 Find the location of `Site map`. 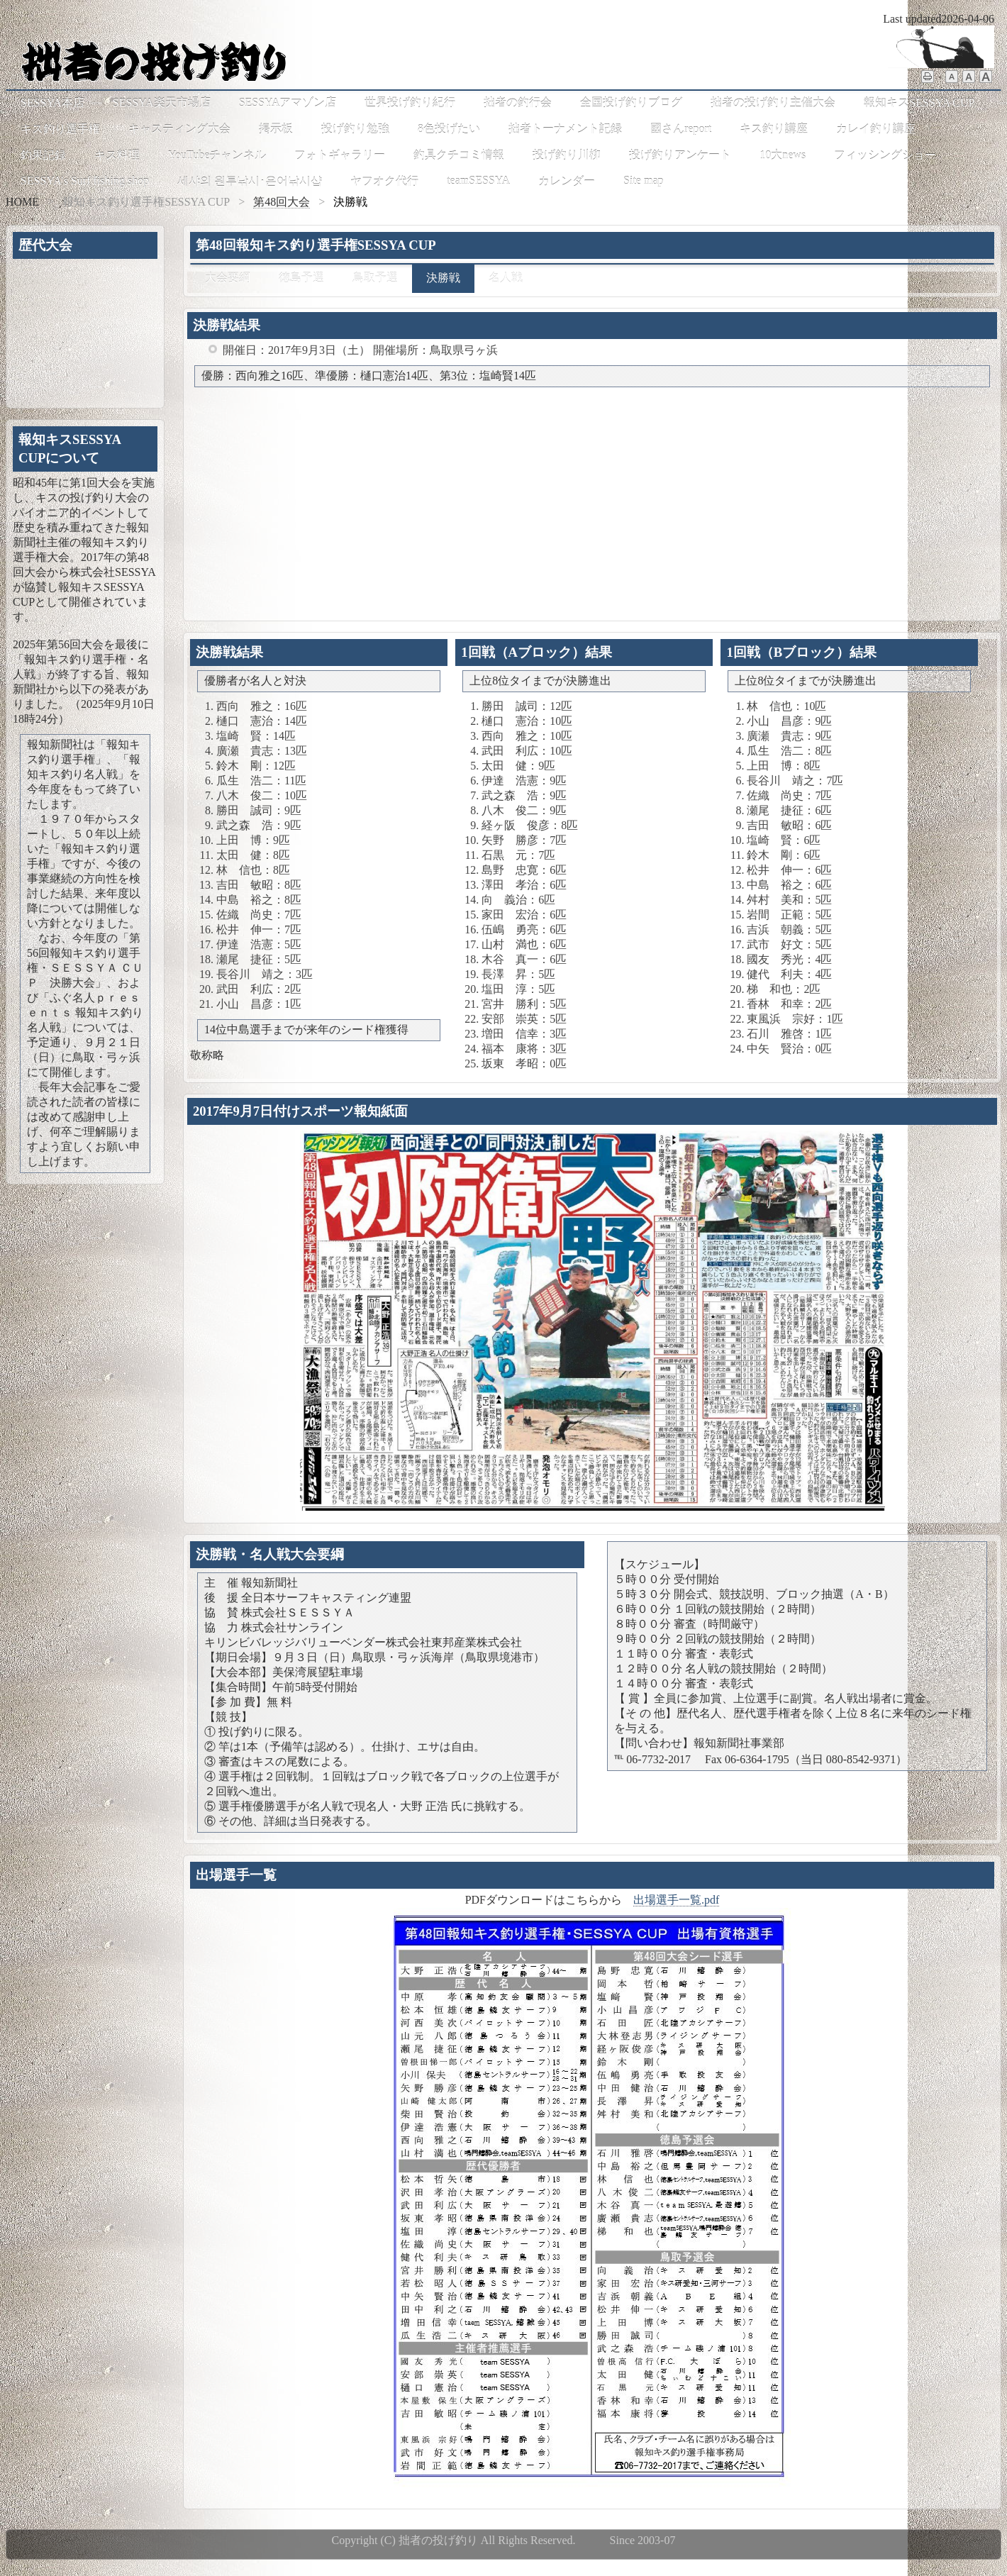

Site map is located at coordinates (643, 180).